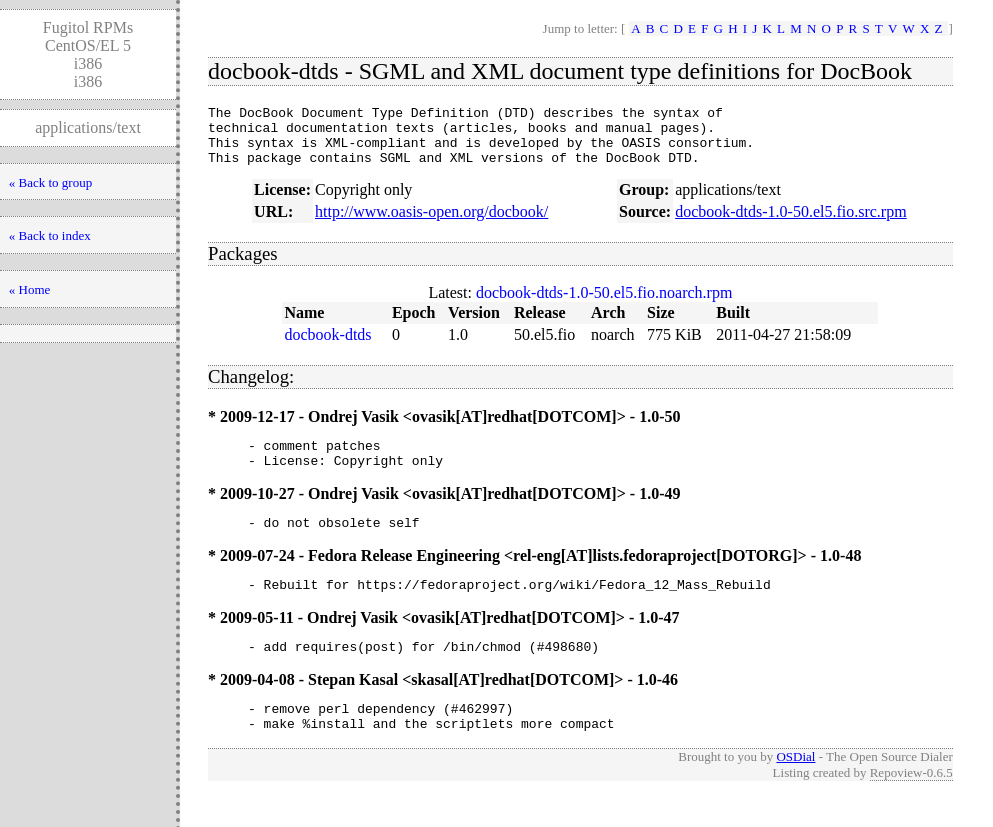  I want to click on docbook-dtds-1.0-50.el5.fio.noarch.rpm, so click(604, 304).